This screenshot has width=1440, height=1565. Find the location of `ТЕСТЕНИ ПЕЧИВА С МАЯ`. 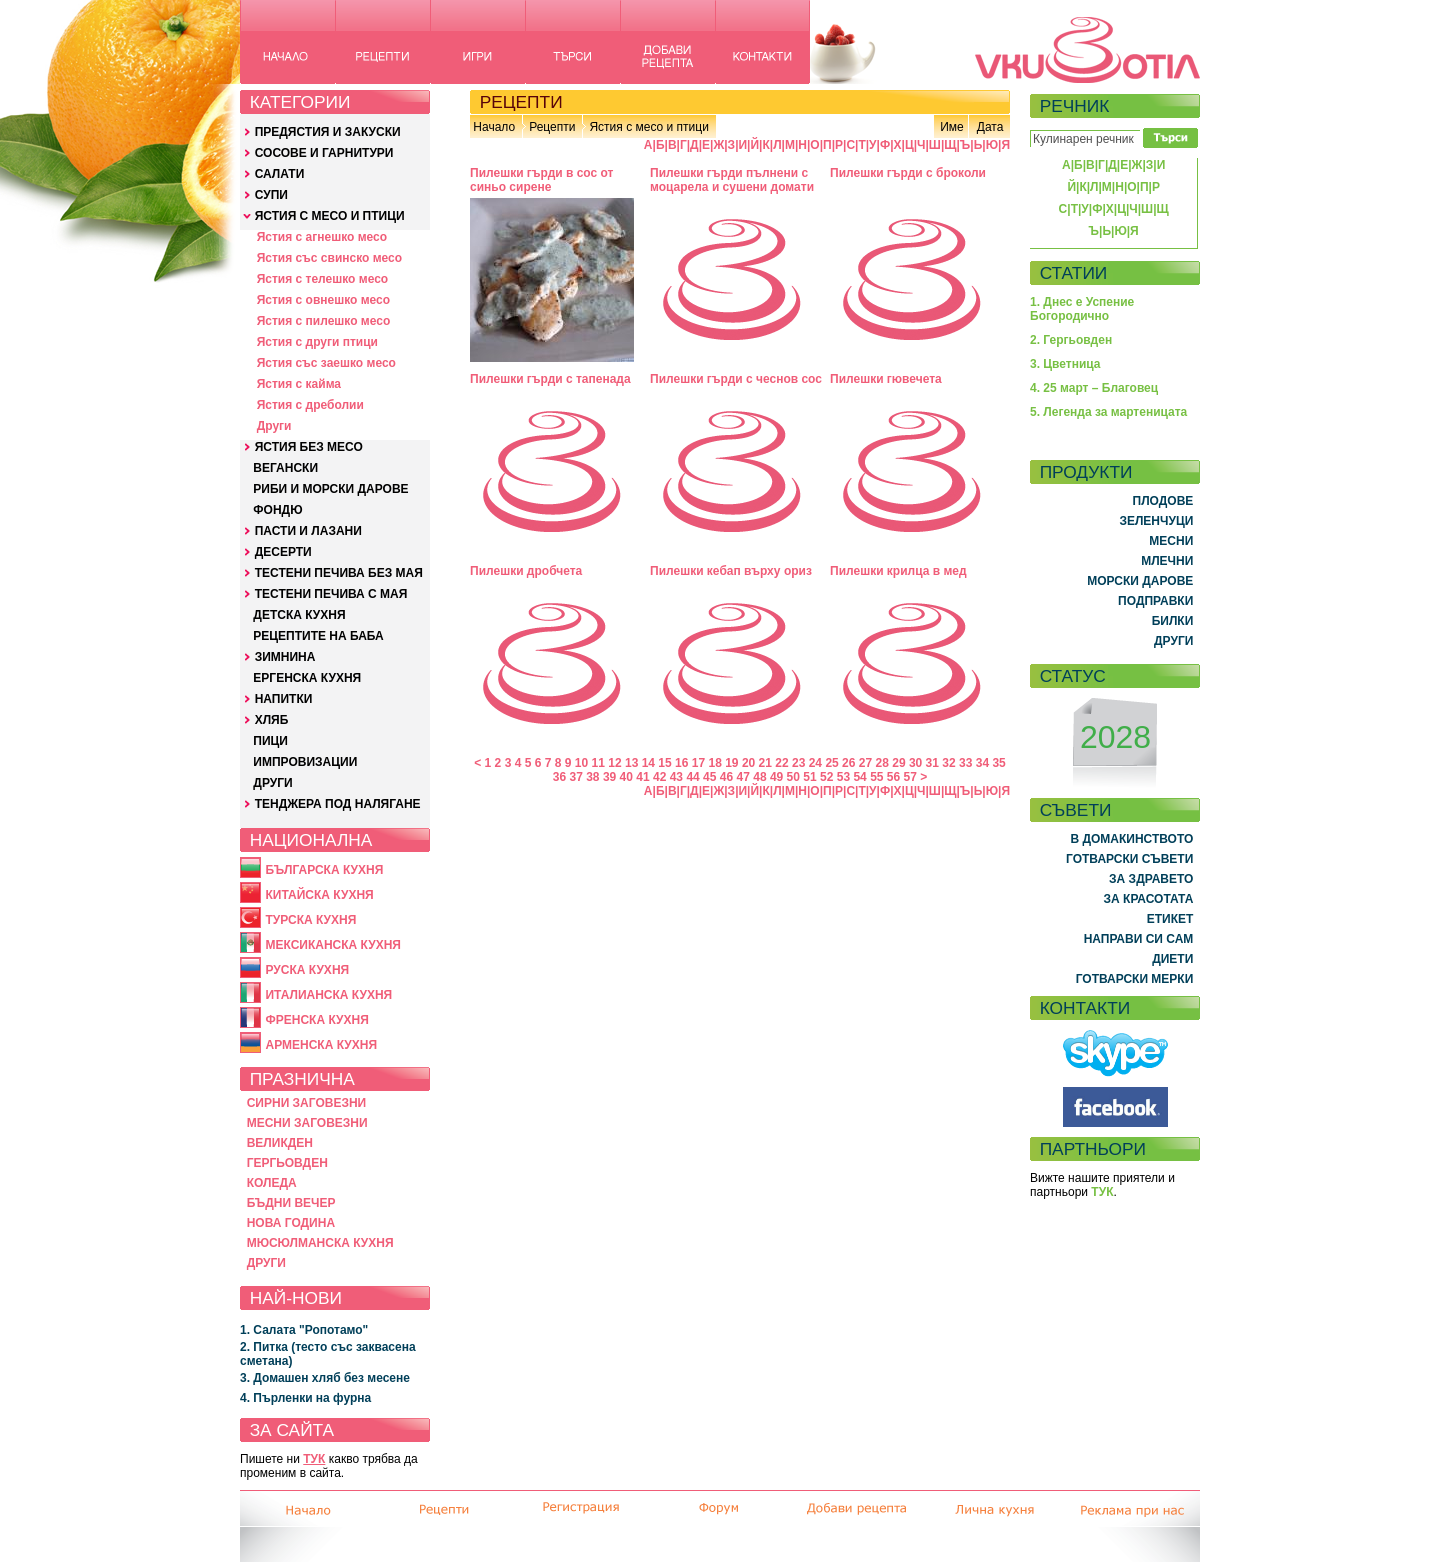

ТЕСТЕНИ ПЕЧИВА С МАЯ is located at coordinates (331, 594).